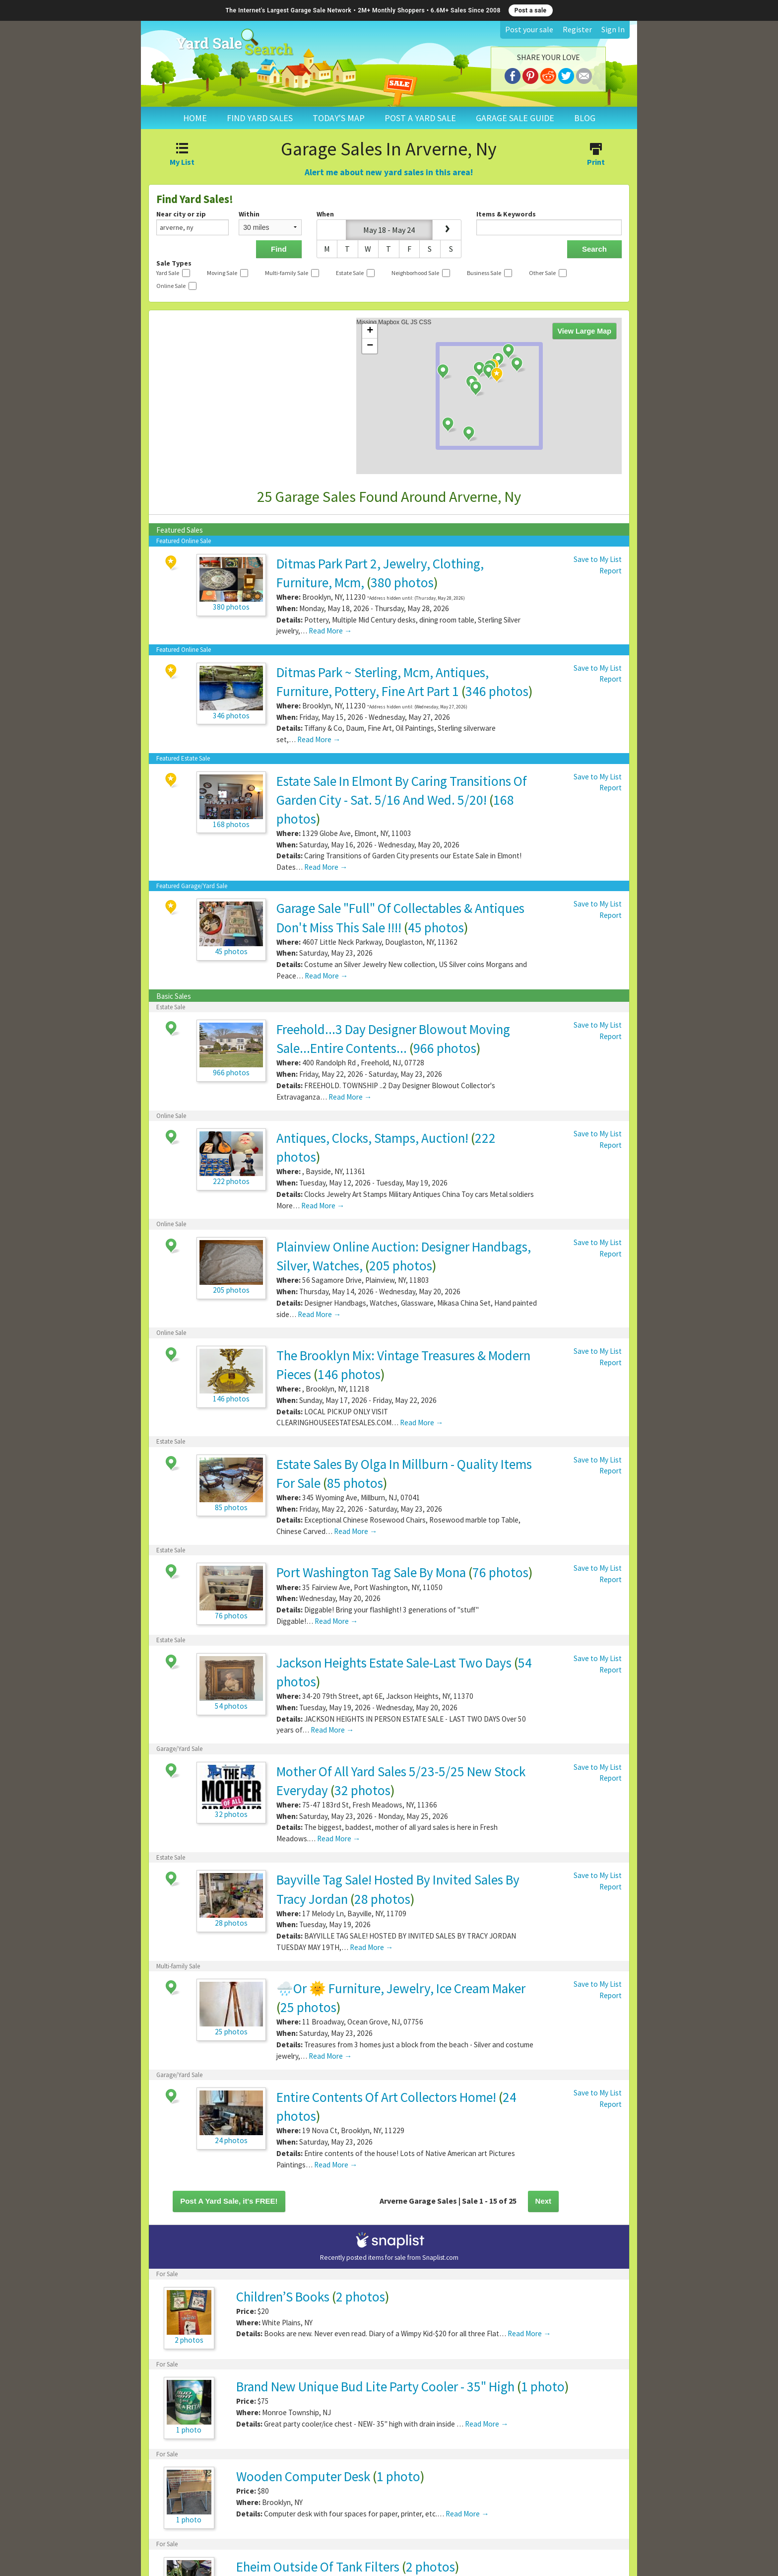 This screenshot has height=2576, width=778. Describe the element at coordinates (195, 118) in the screenshot. I see `HOME` at that location.